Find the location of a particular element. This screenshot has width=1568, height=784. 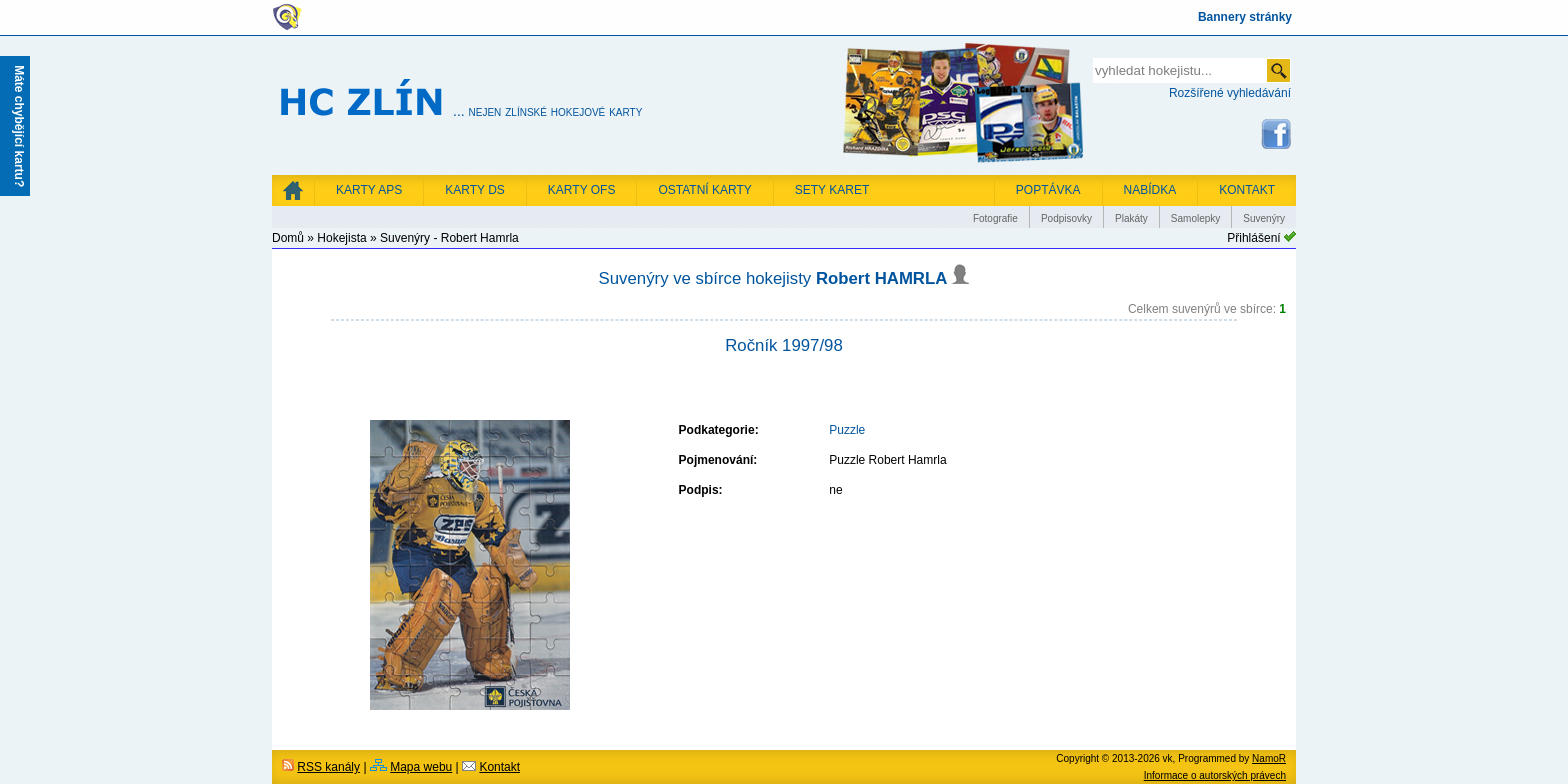

Plakáty is located at coordinates (1131, 218).